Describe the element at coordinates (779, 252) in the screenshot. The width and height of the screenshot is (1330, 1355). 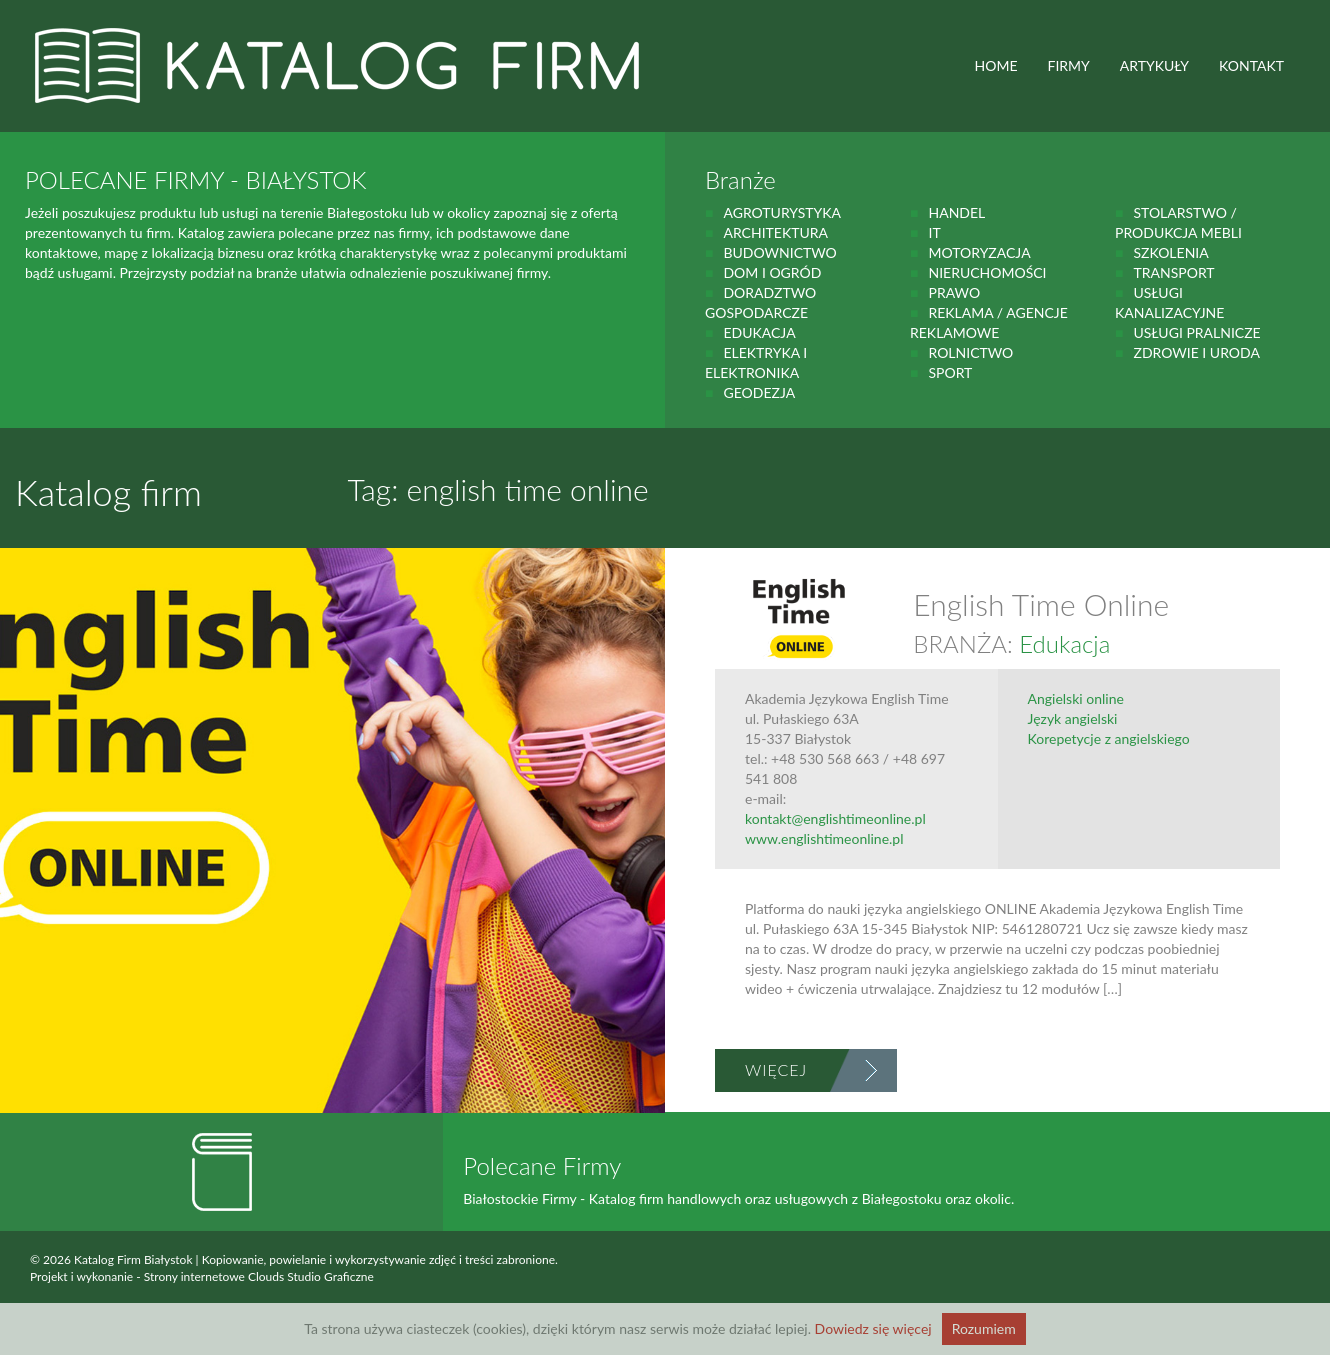
I see `budownictwo` at that location.